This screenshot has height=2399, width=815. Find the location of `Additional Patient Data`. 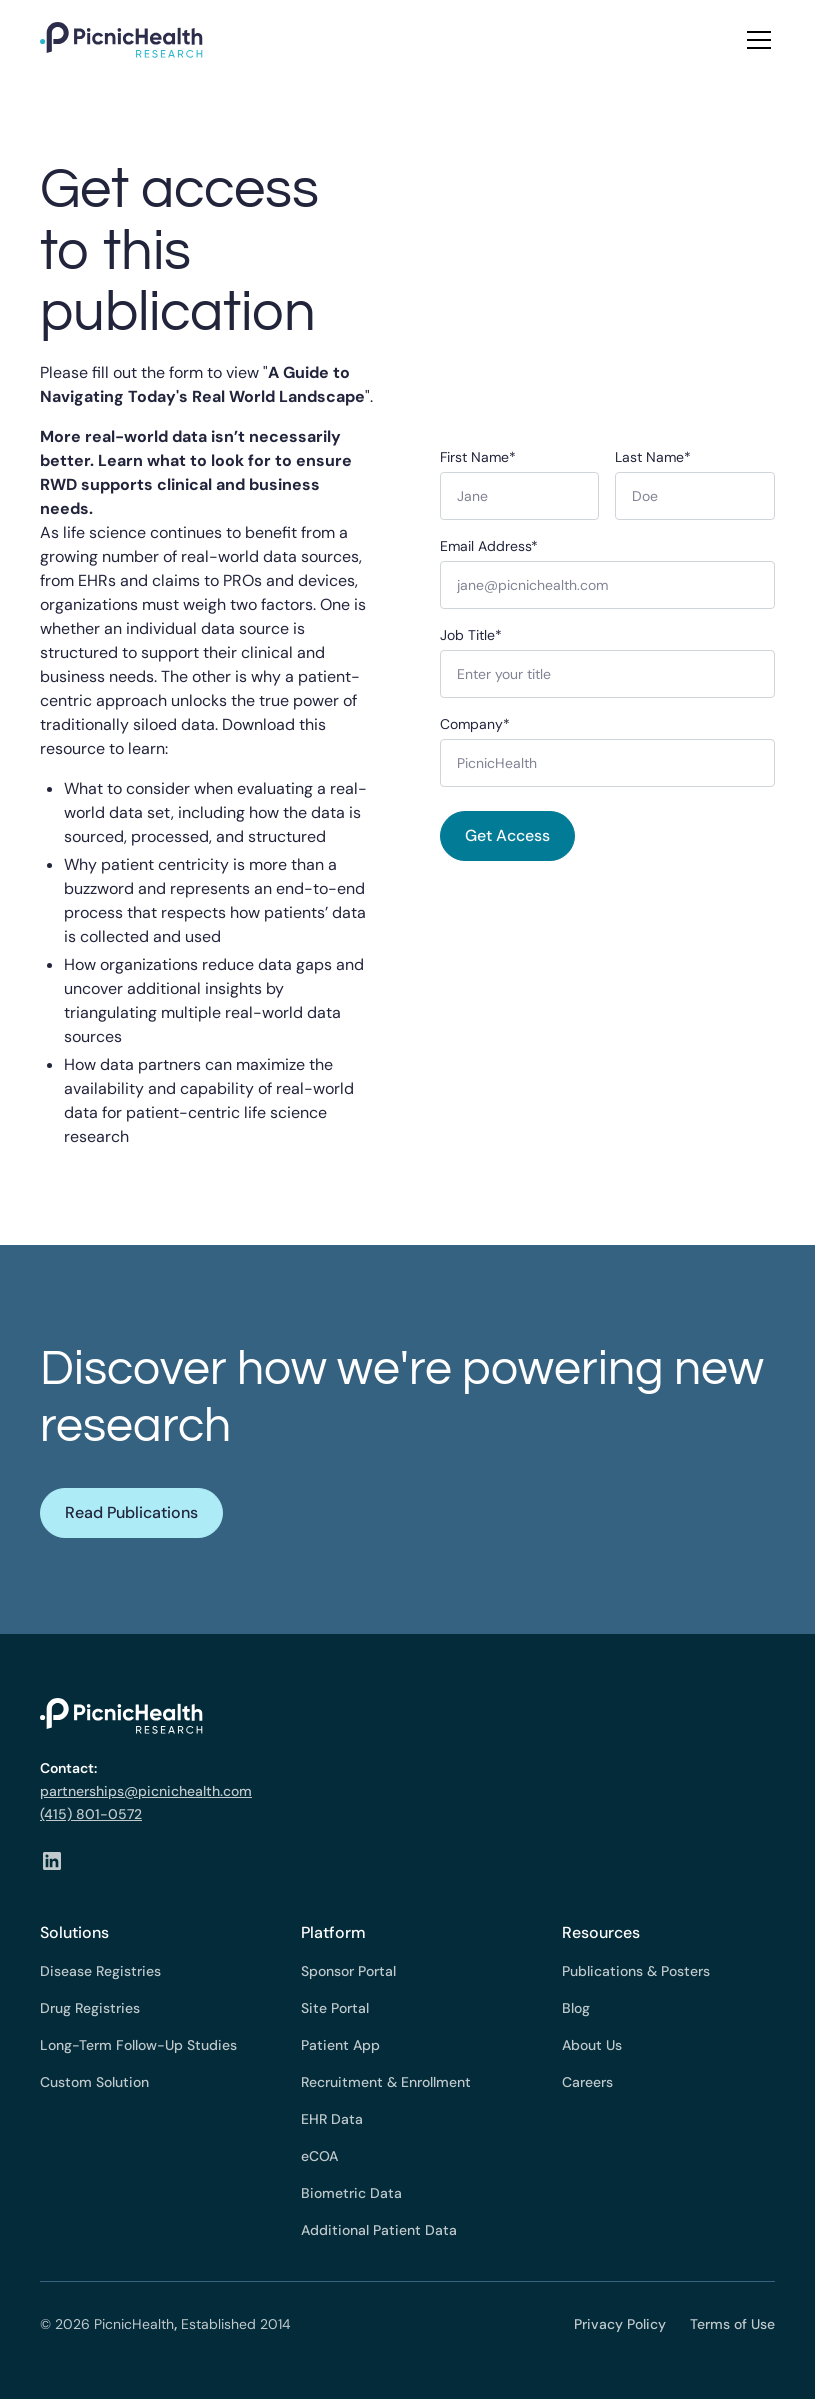

Additional Patient Data is located at coordinates (379, 2230).